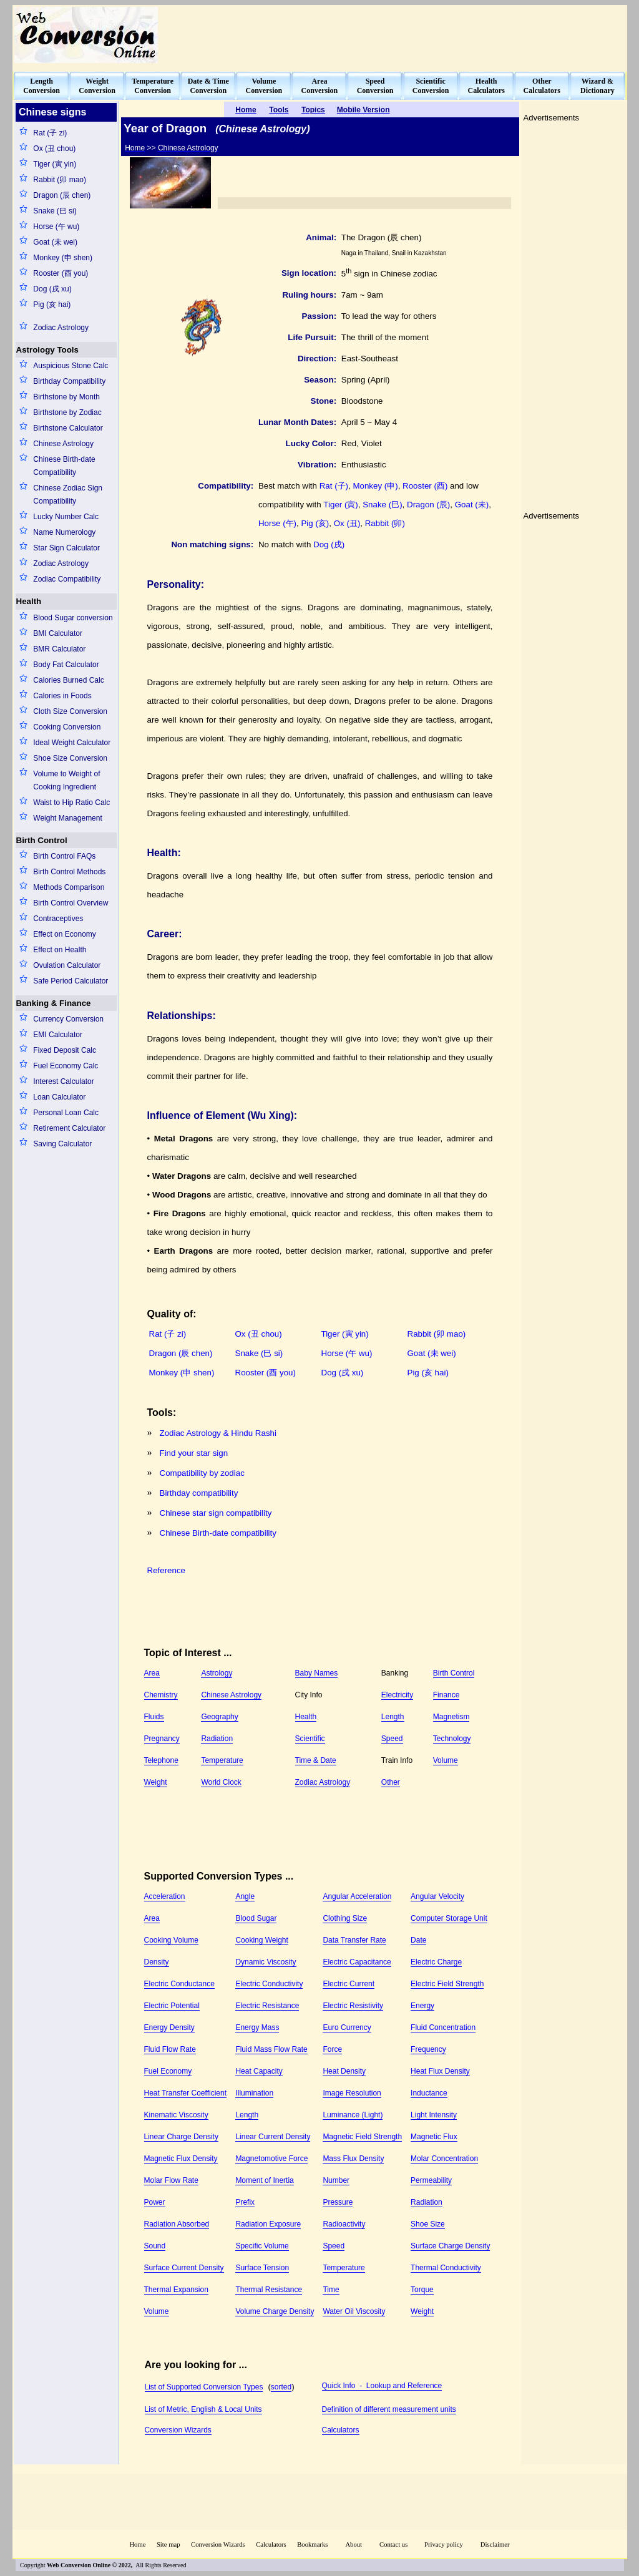  What do you see at coordinates (66, 664) in the screenshot?
I see `Body Fat Calculator` at bounding box center [66, 664].